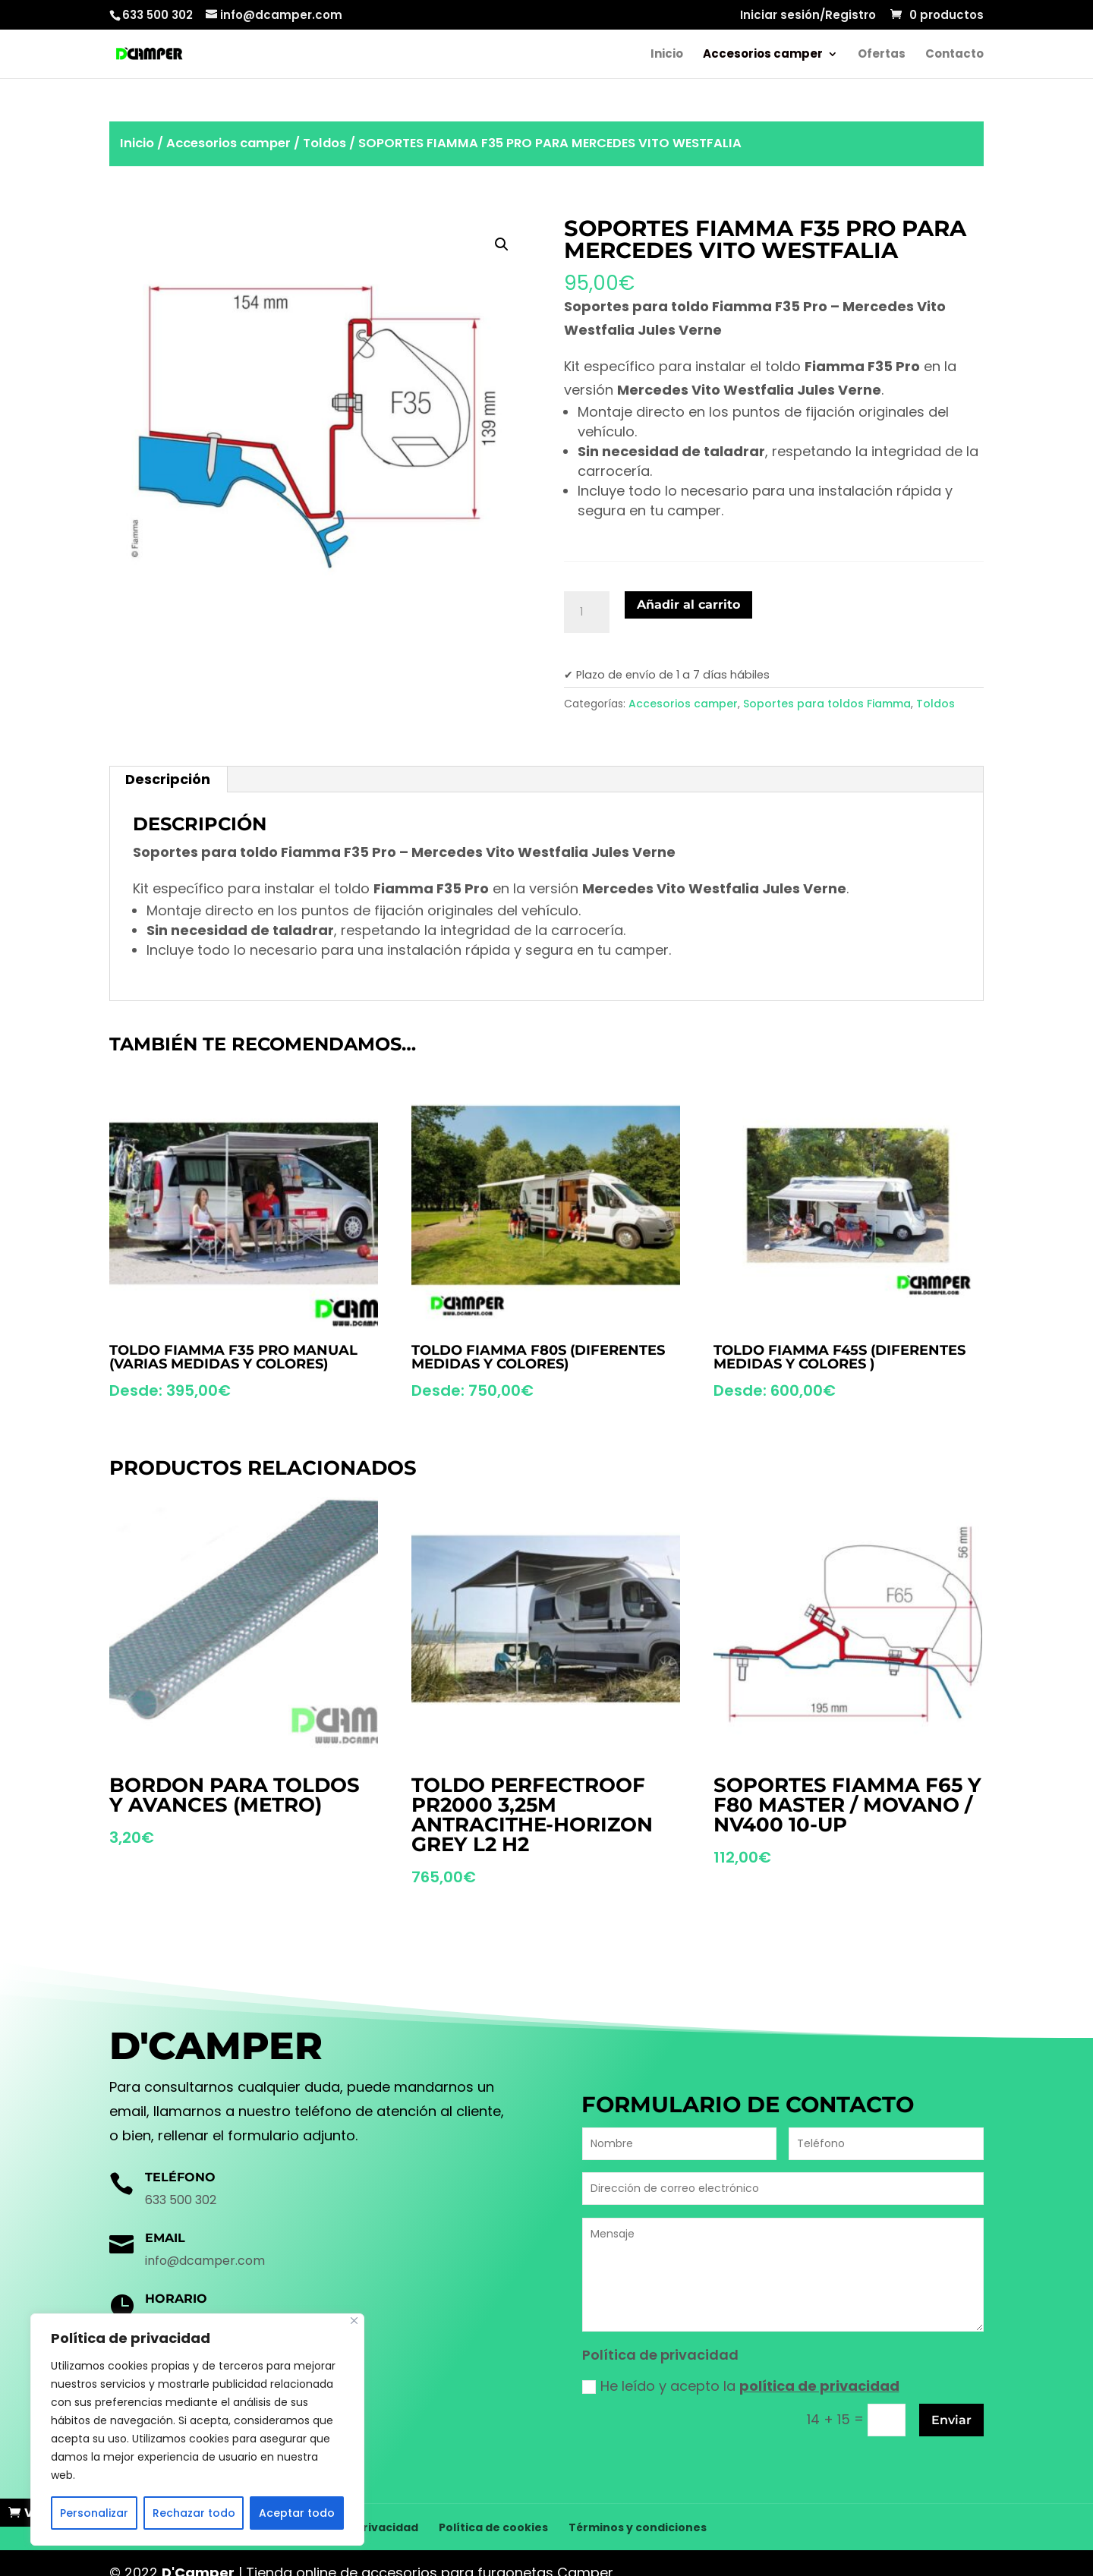 The height and width of the screenshot is (2576, 1093). I want to click on Ofertas, so click(882, 55).